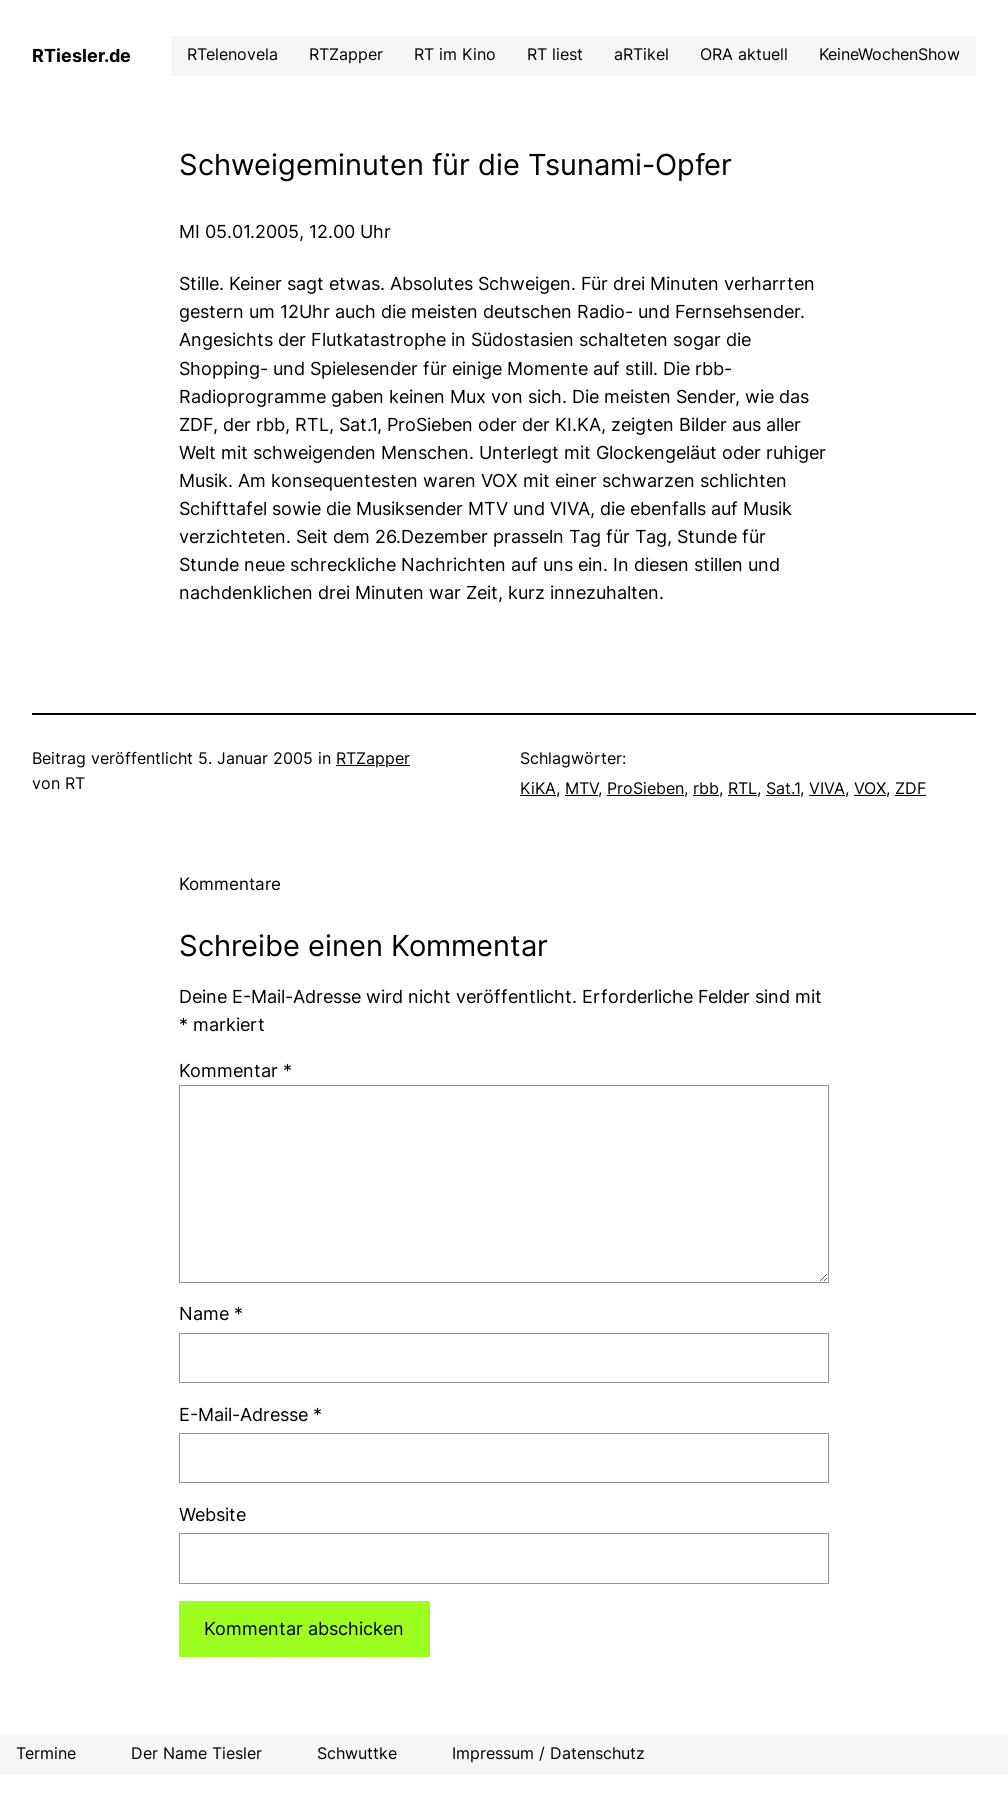  Describe the element at coordinates (910, 788) in the screenshot. I see `ZDF` at that location.